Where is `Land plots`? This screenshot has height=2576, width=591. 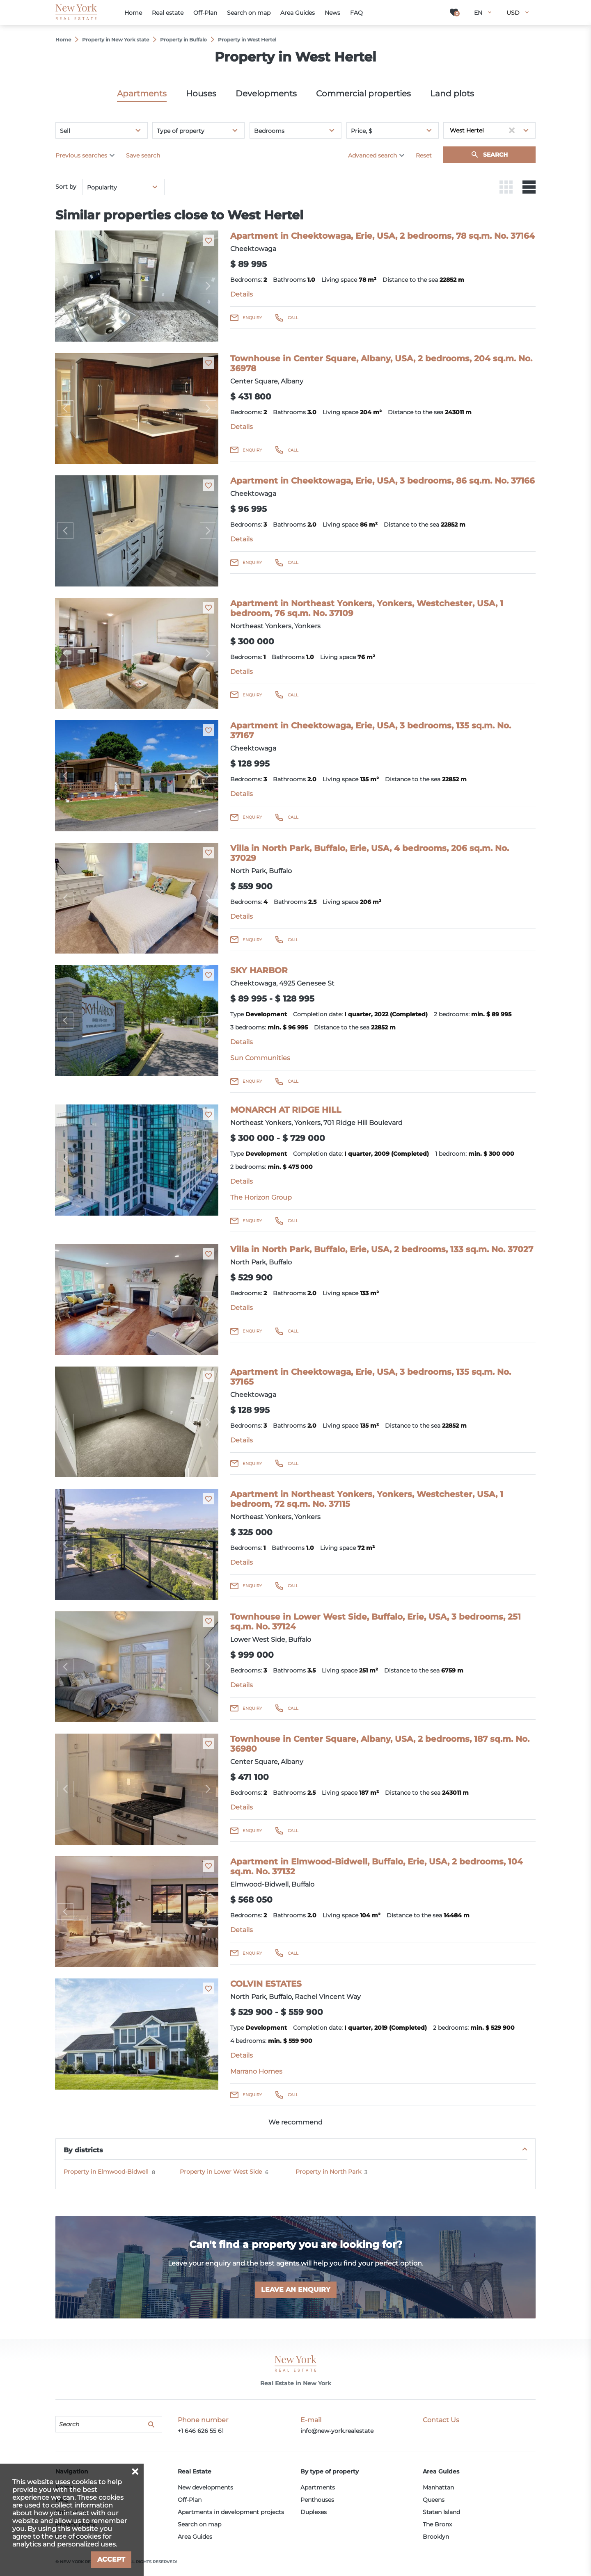 Land plots is located at coordinates (452, 93).